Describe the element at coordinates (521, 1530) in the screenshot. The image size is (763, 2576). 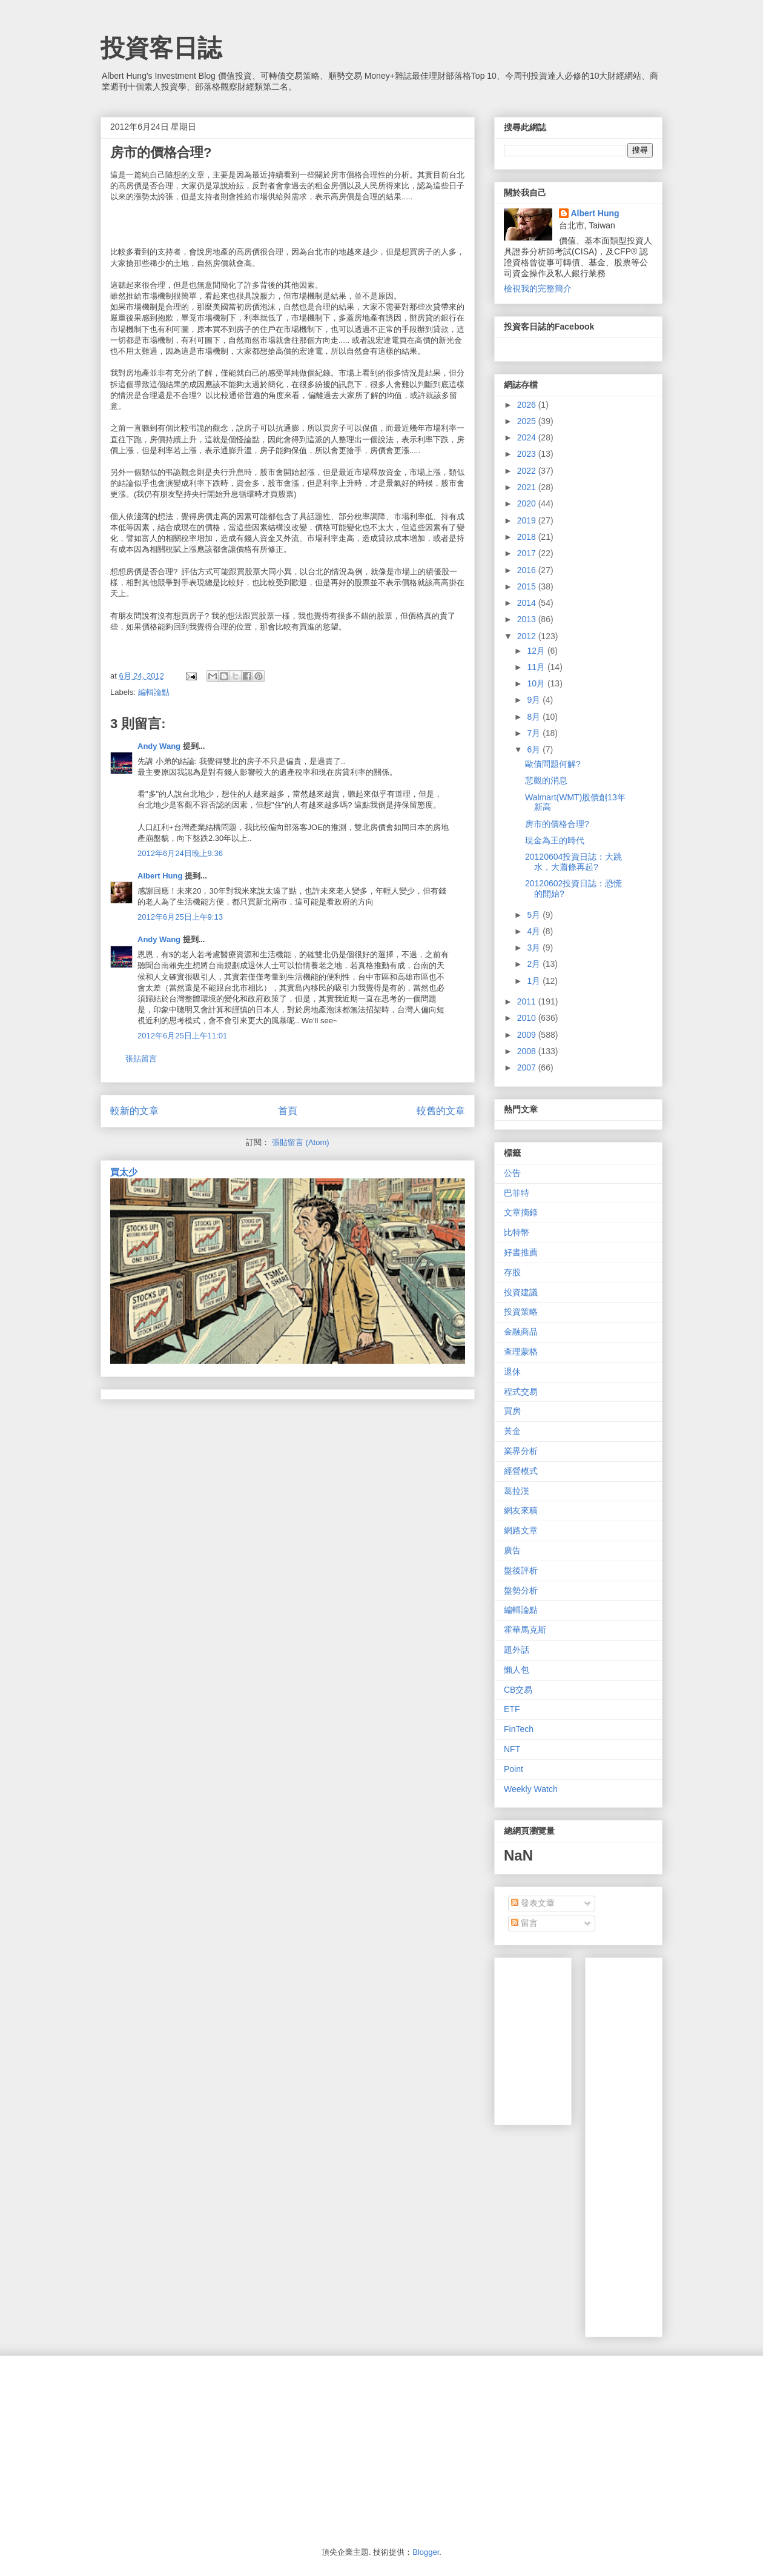
I see `網路文章` at that location.